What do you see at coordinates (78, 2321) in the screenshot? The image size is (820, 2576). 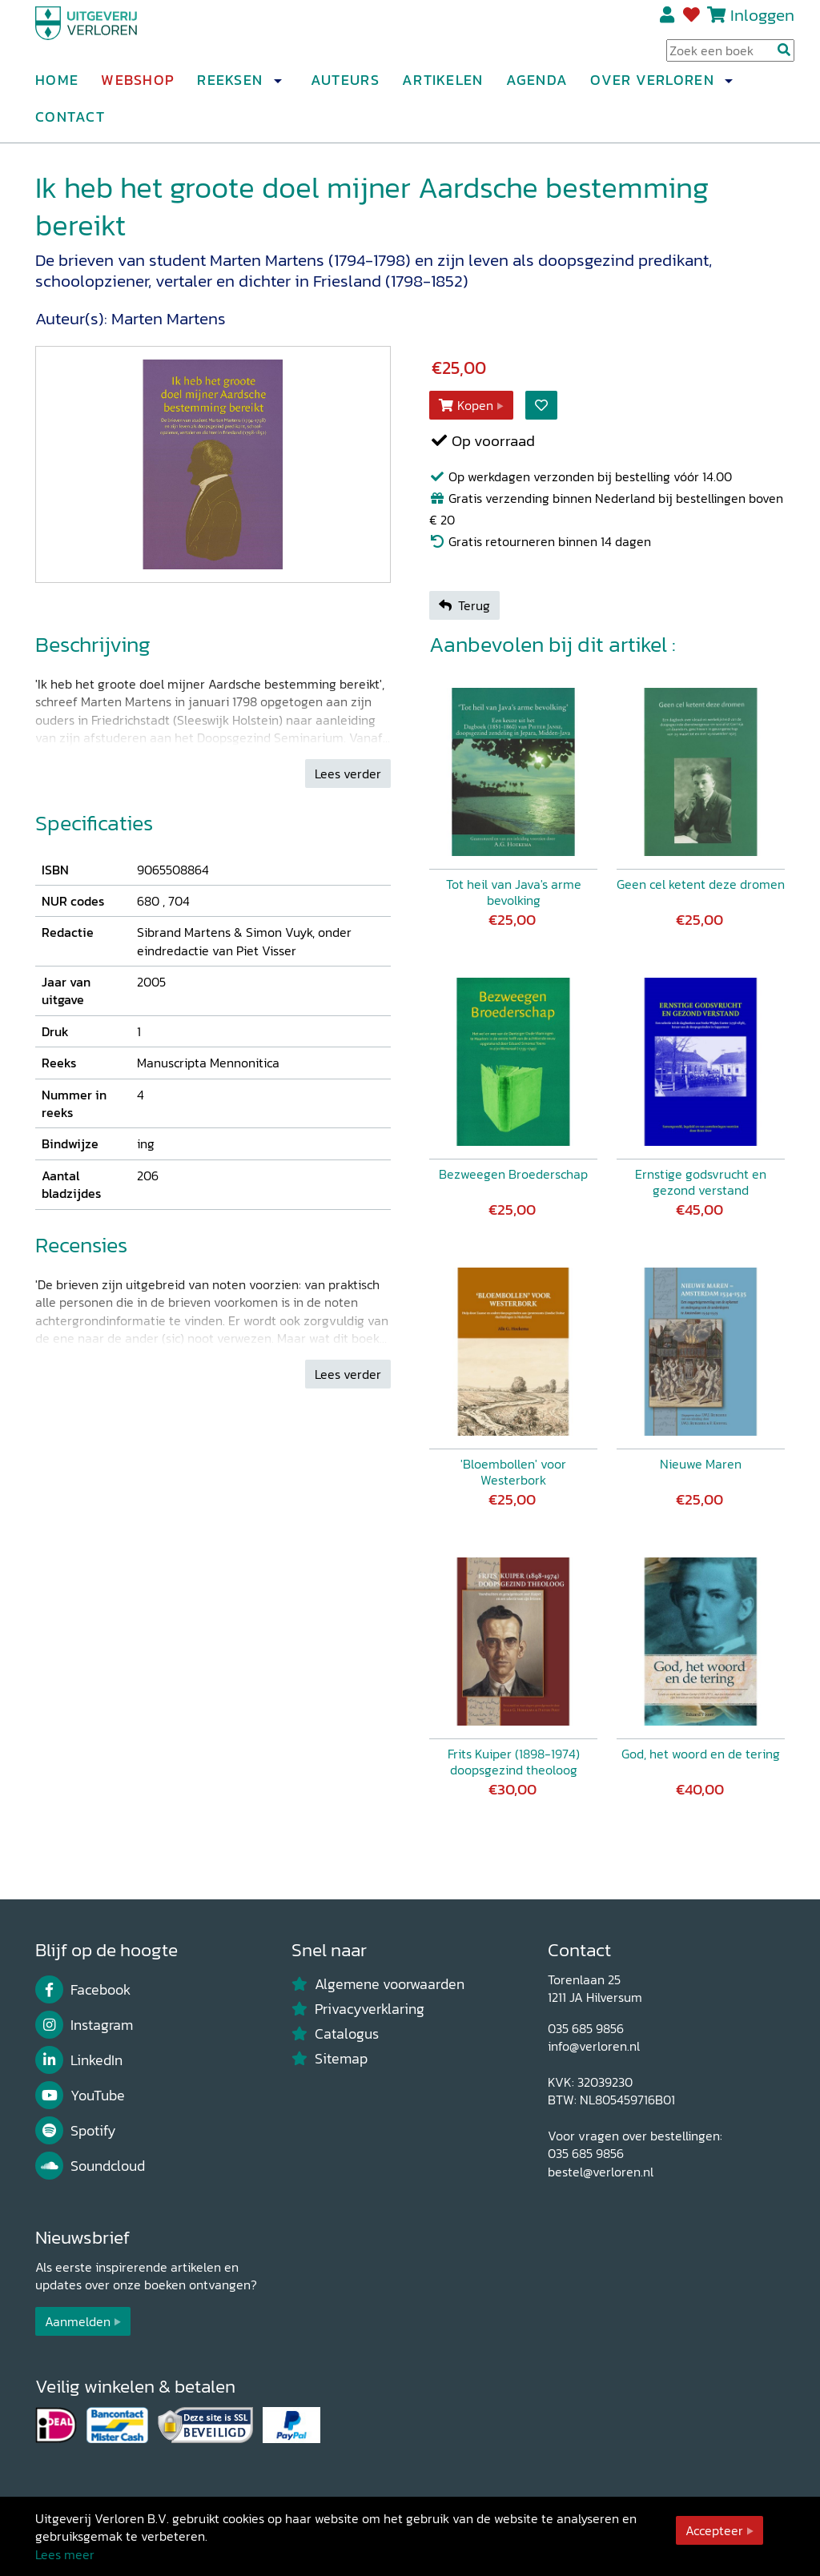 I see `Aanmelden` at bounding box center [78, 2321].